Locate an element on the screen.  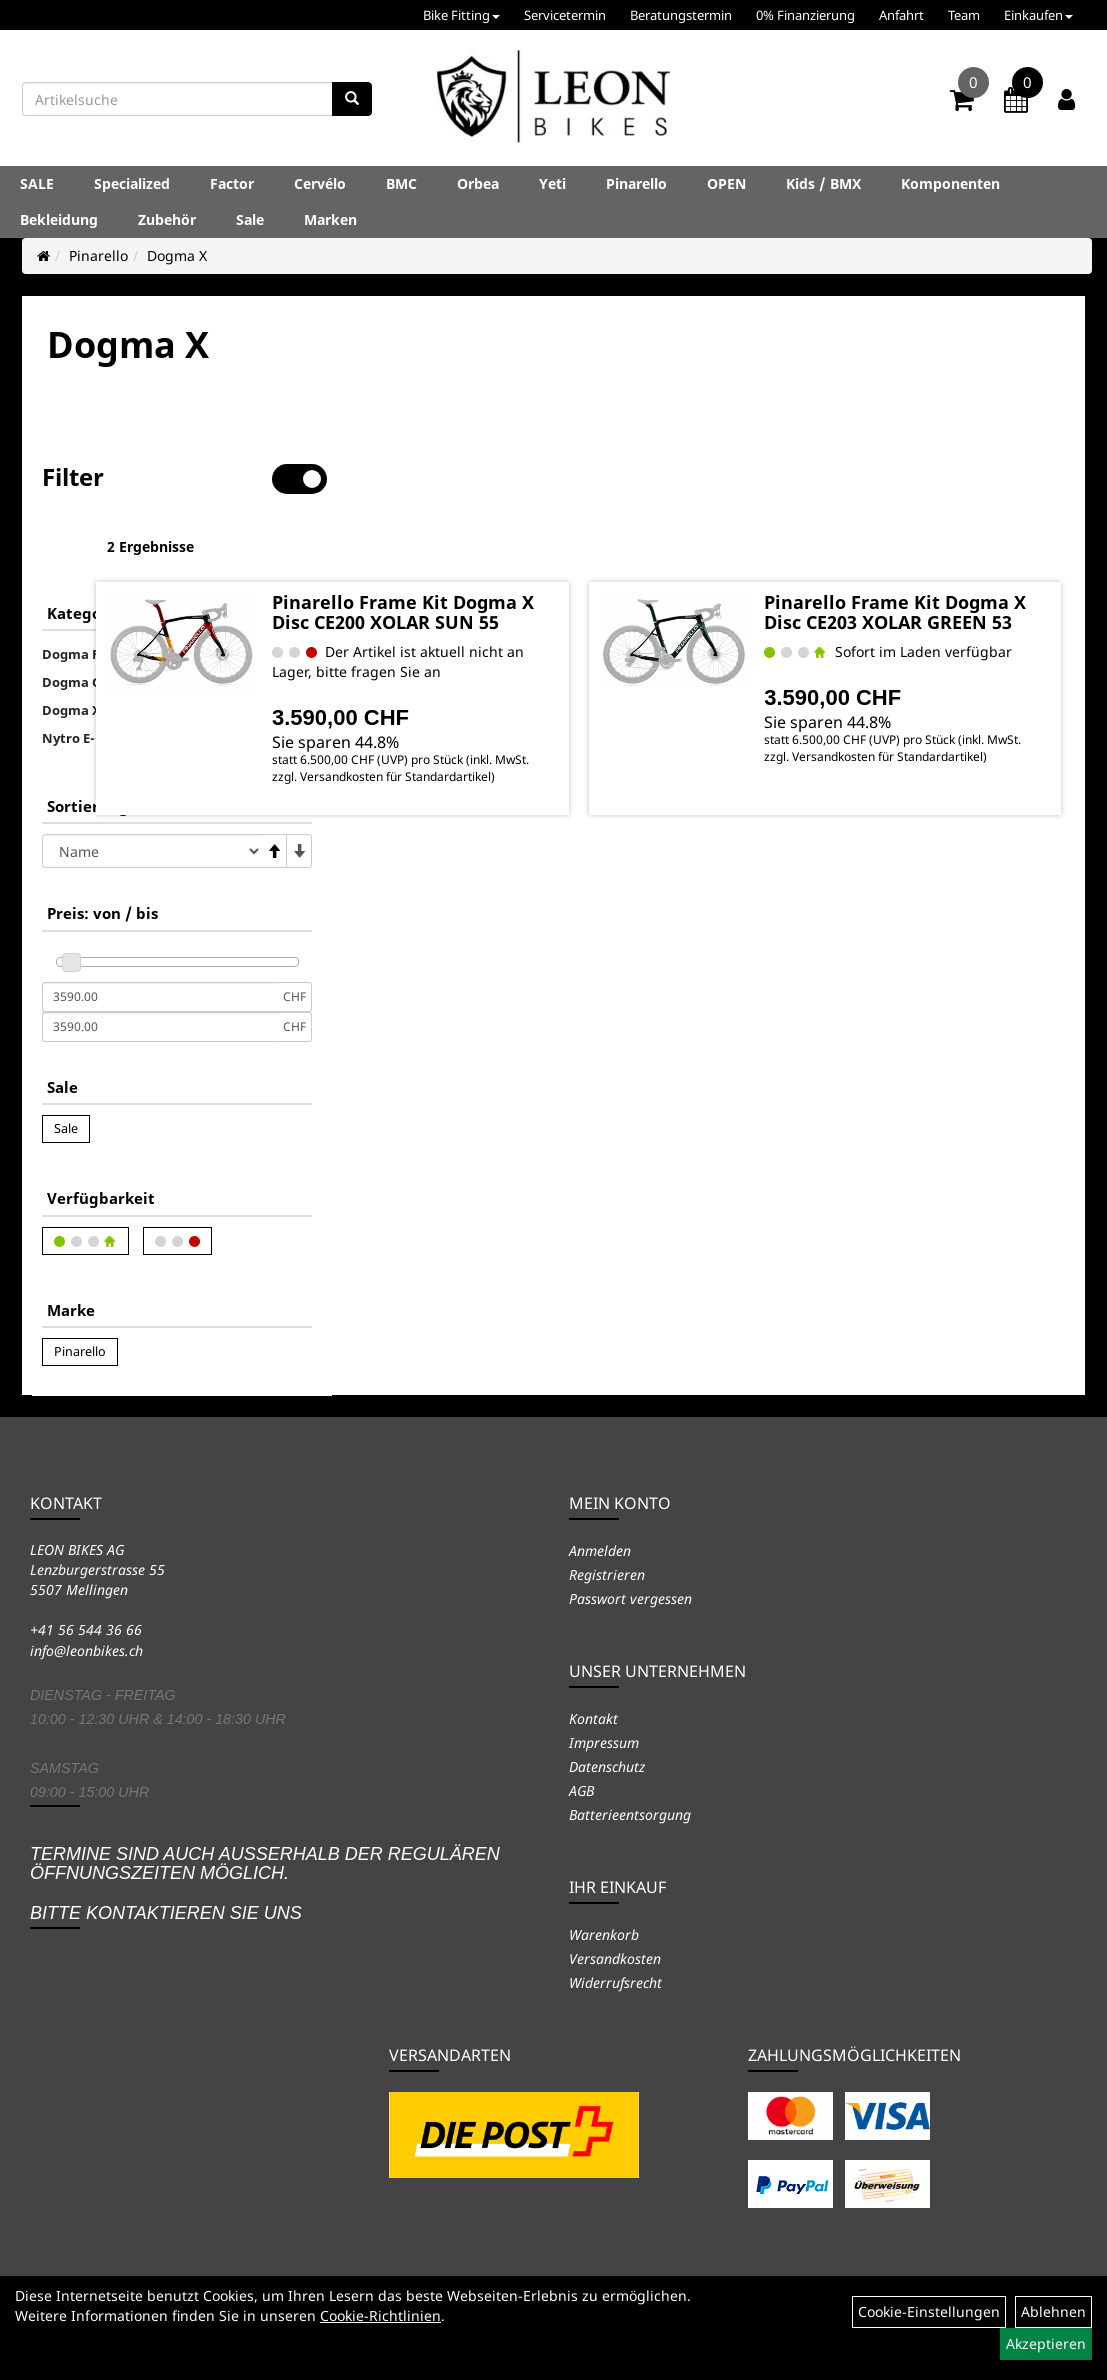
Bike Fitting is located at coordinates (461, 15).